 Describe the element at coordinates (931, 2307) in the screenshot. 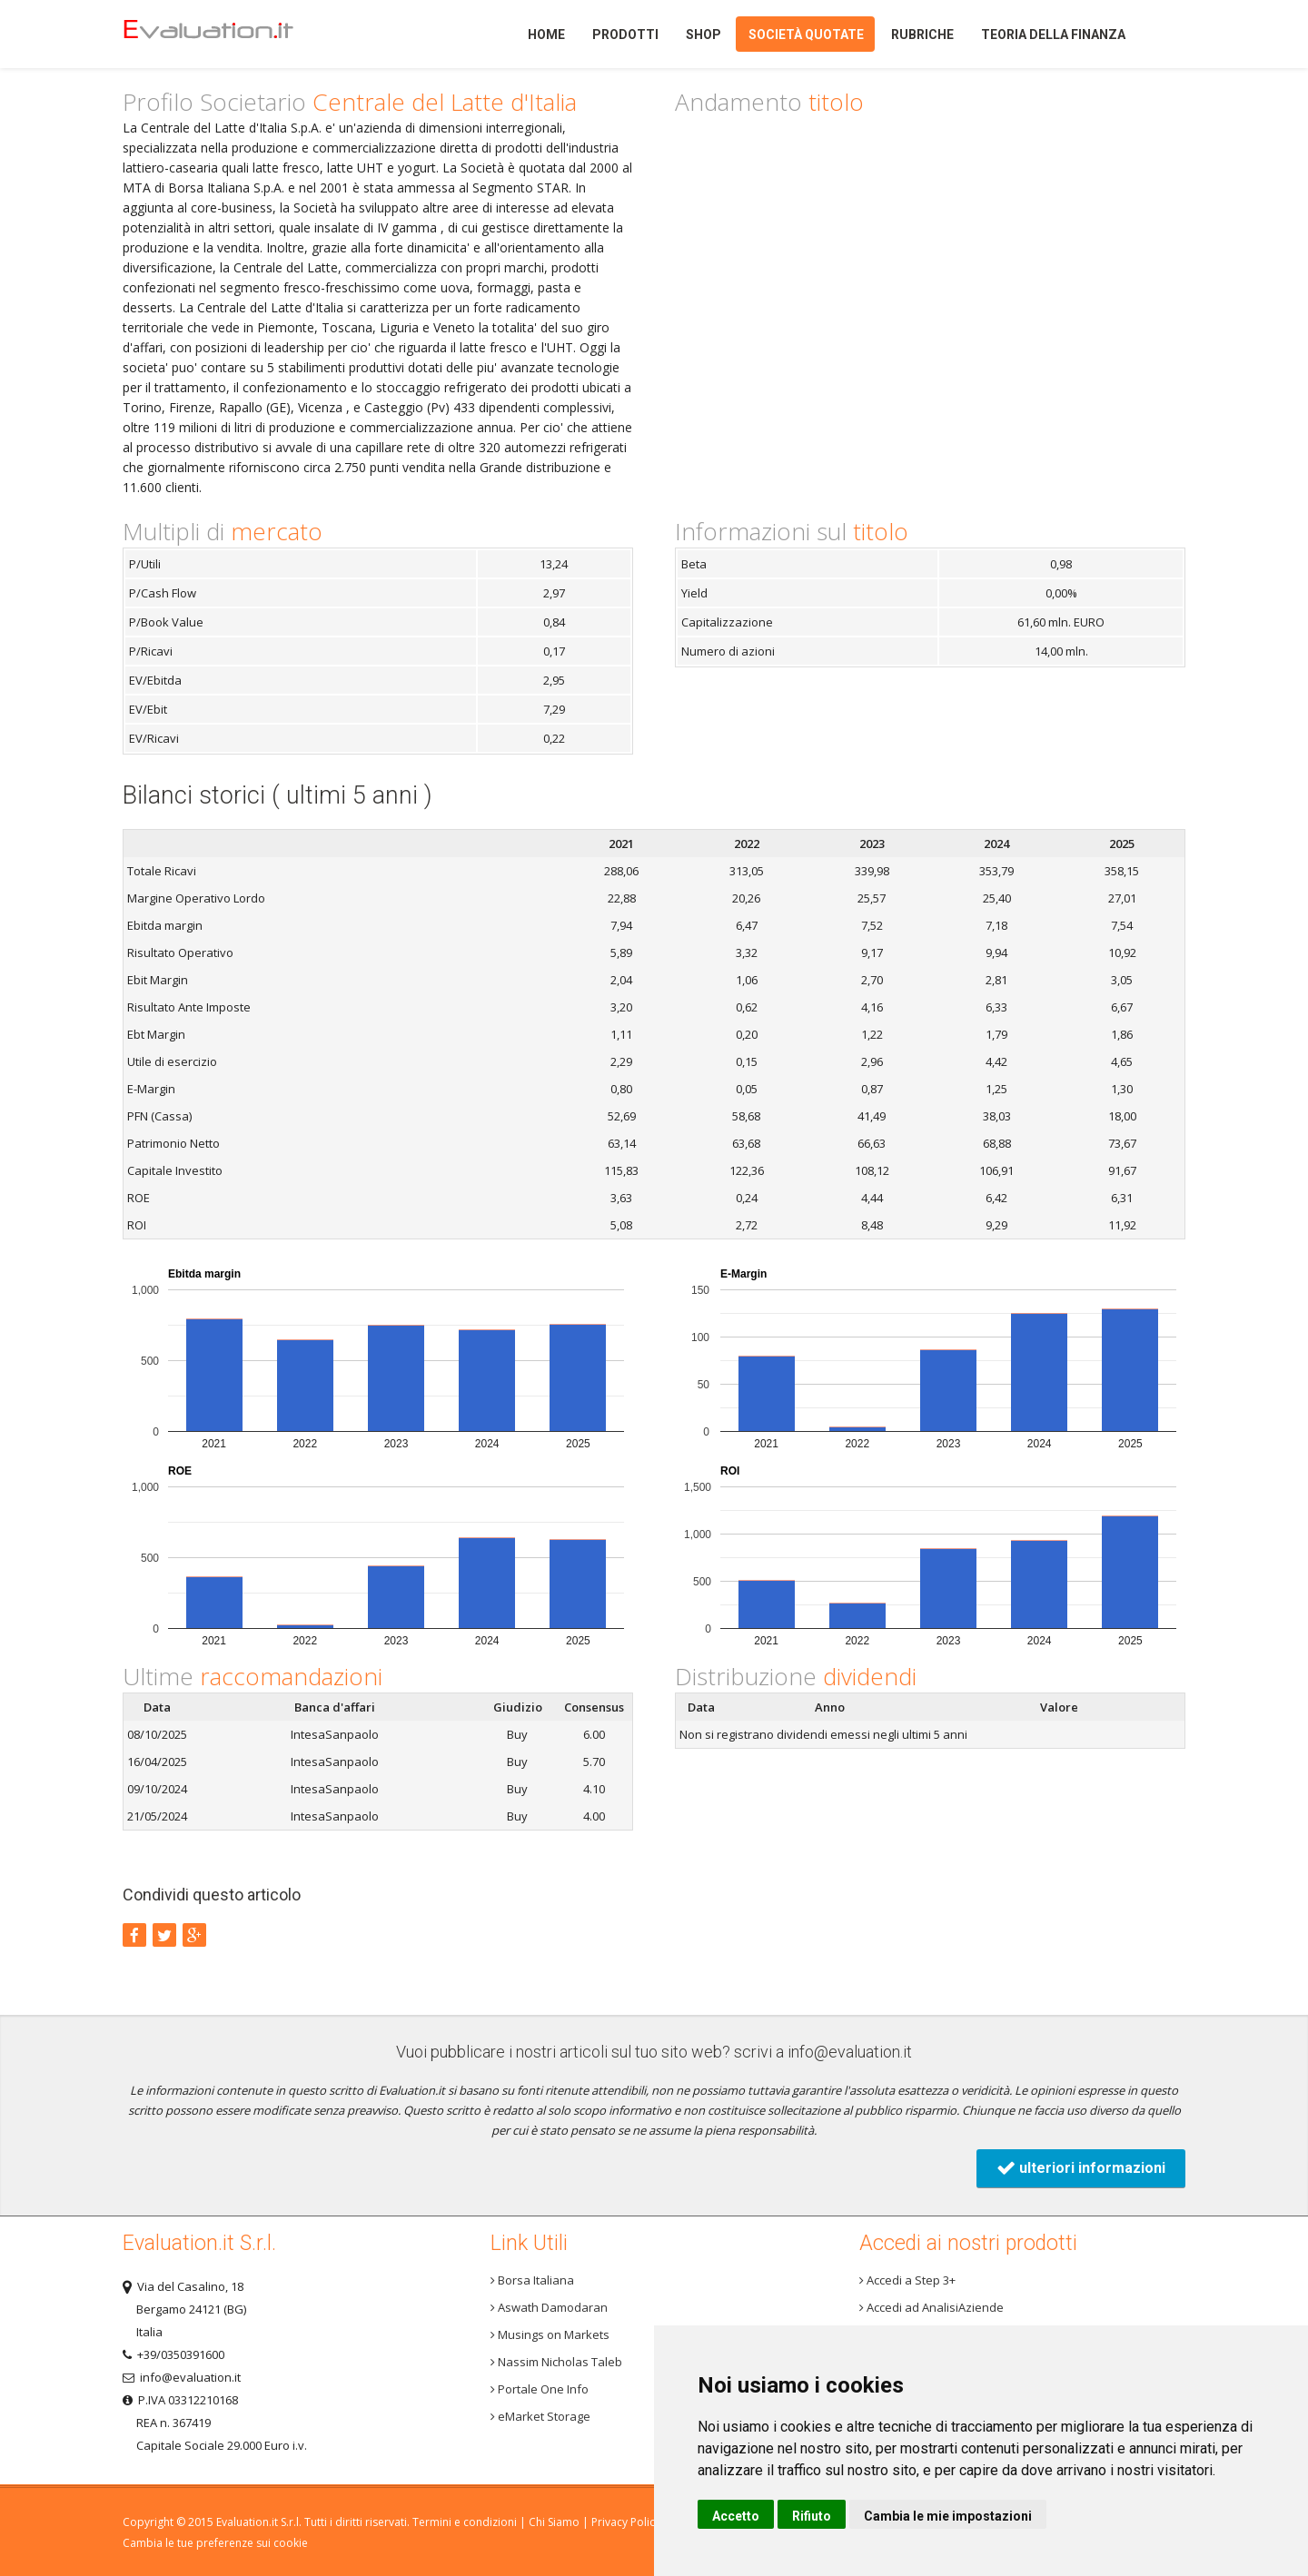

I see `Accedi ad AnalisiAziende` at that location.